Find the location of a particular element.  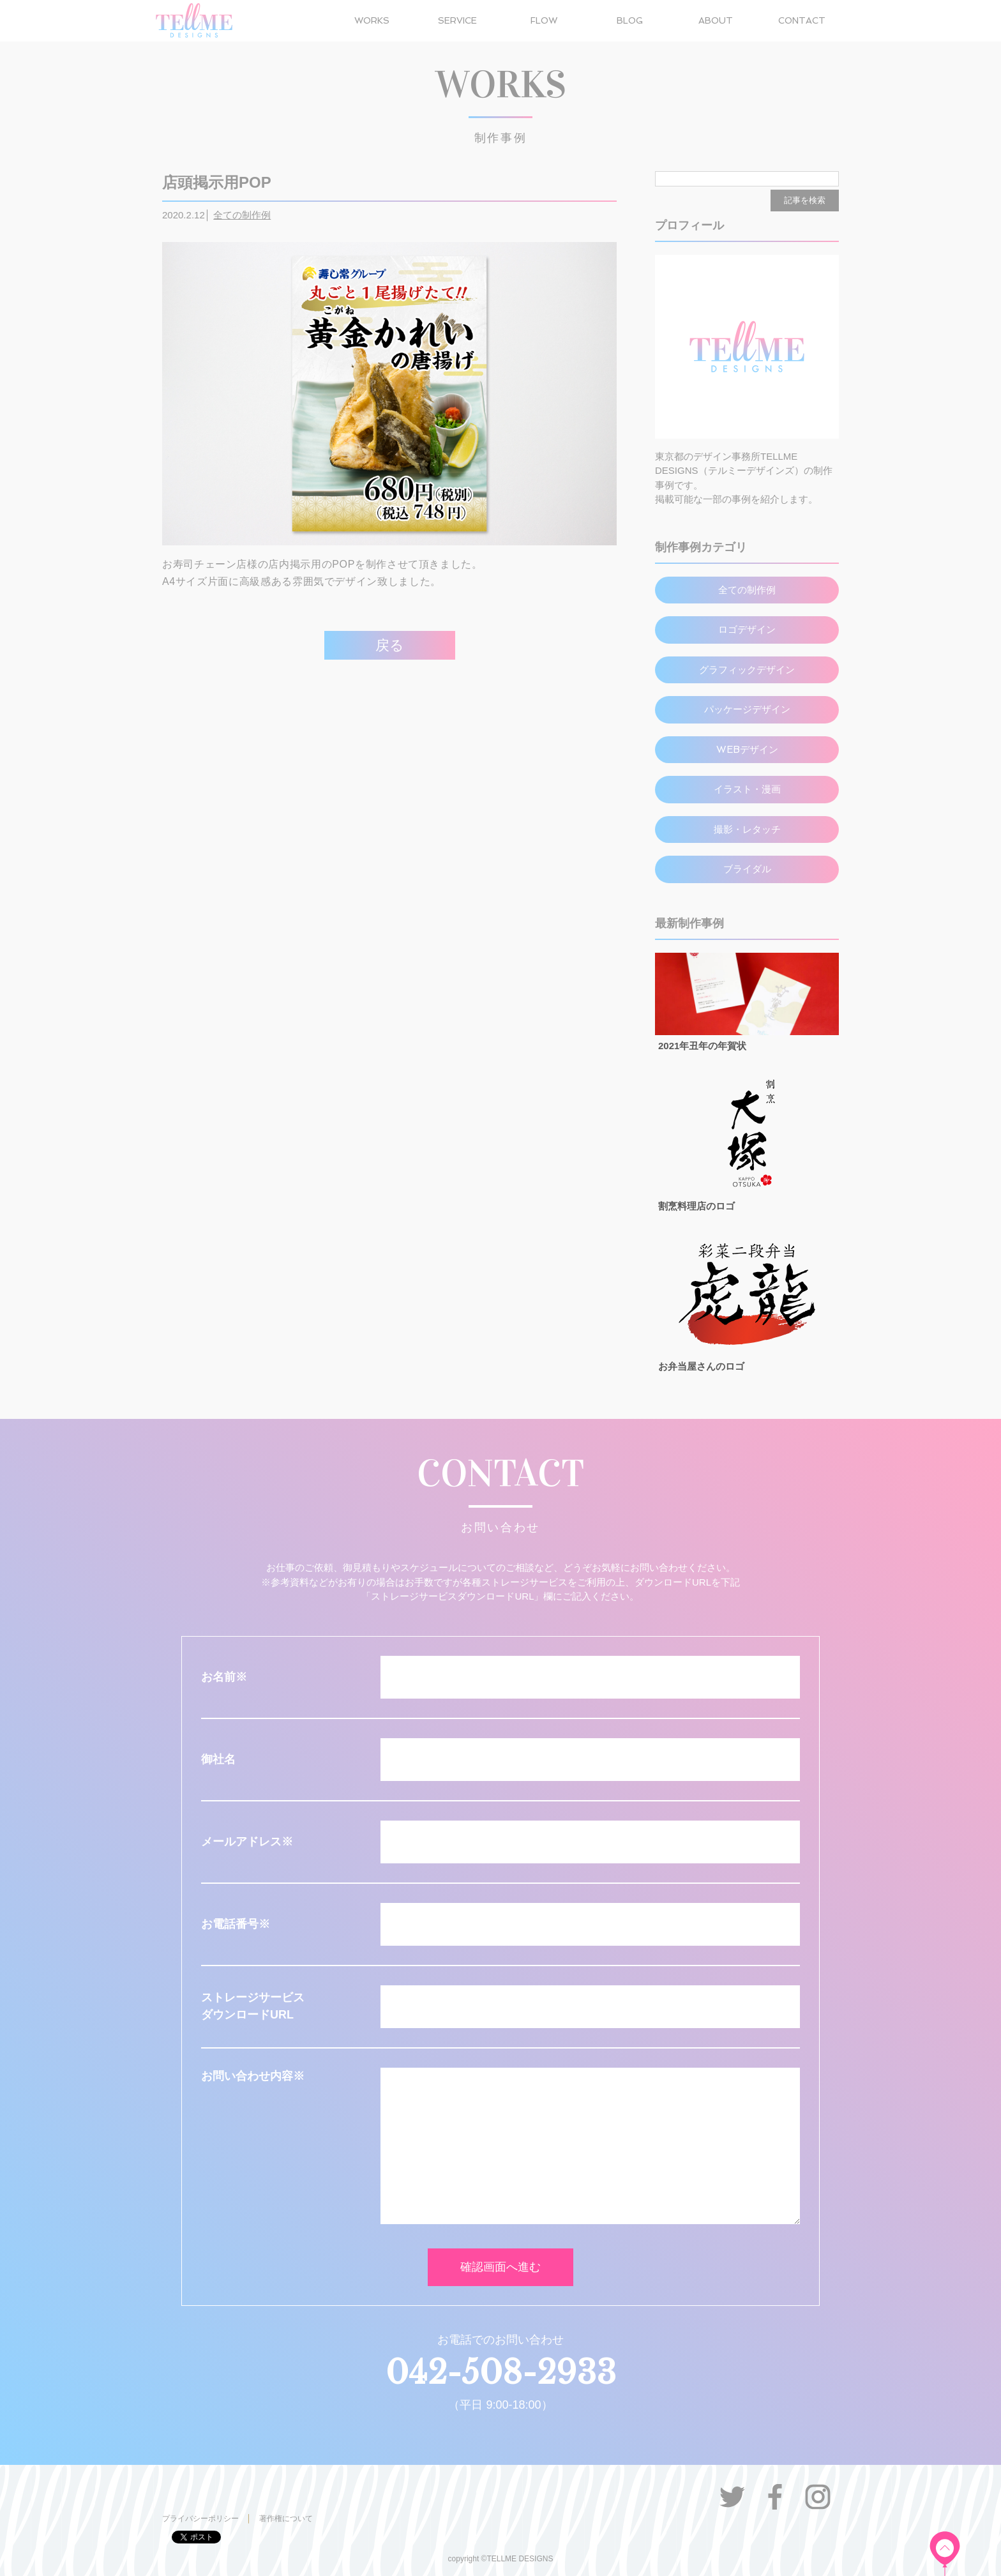

WORKS is located at coordinates (371, 20).